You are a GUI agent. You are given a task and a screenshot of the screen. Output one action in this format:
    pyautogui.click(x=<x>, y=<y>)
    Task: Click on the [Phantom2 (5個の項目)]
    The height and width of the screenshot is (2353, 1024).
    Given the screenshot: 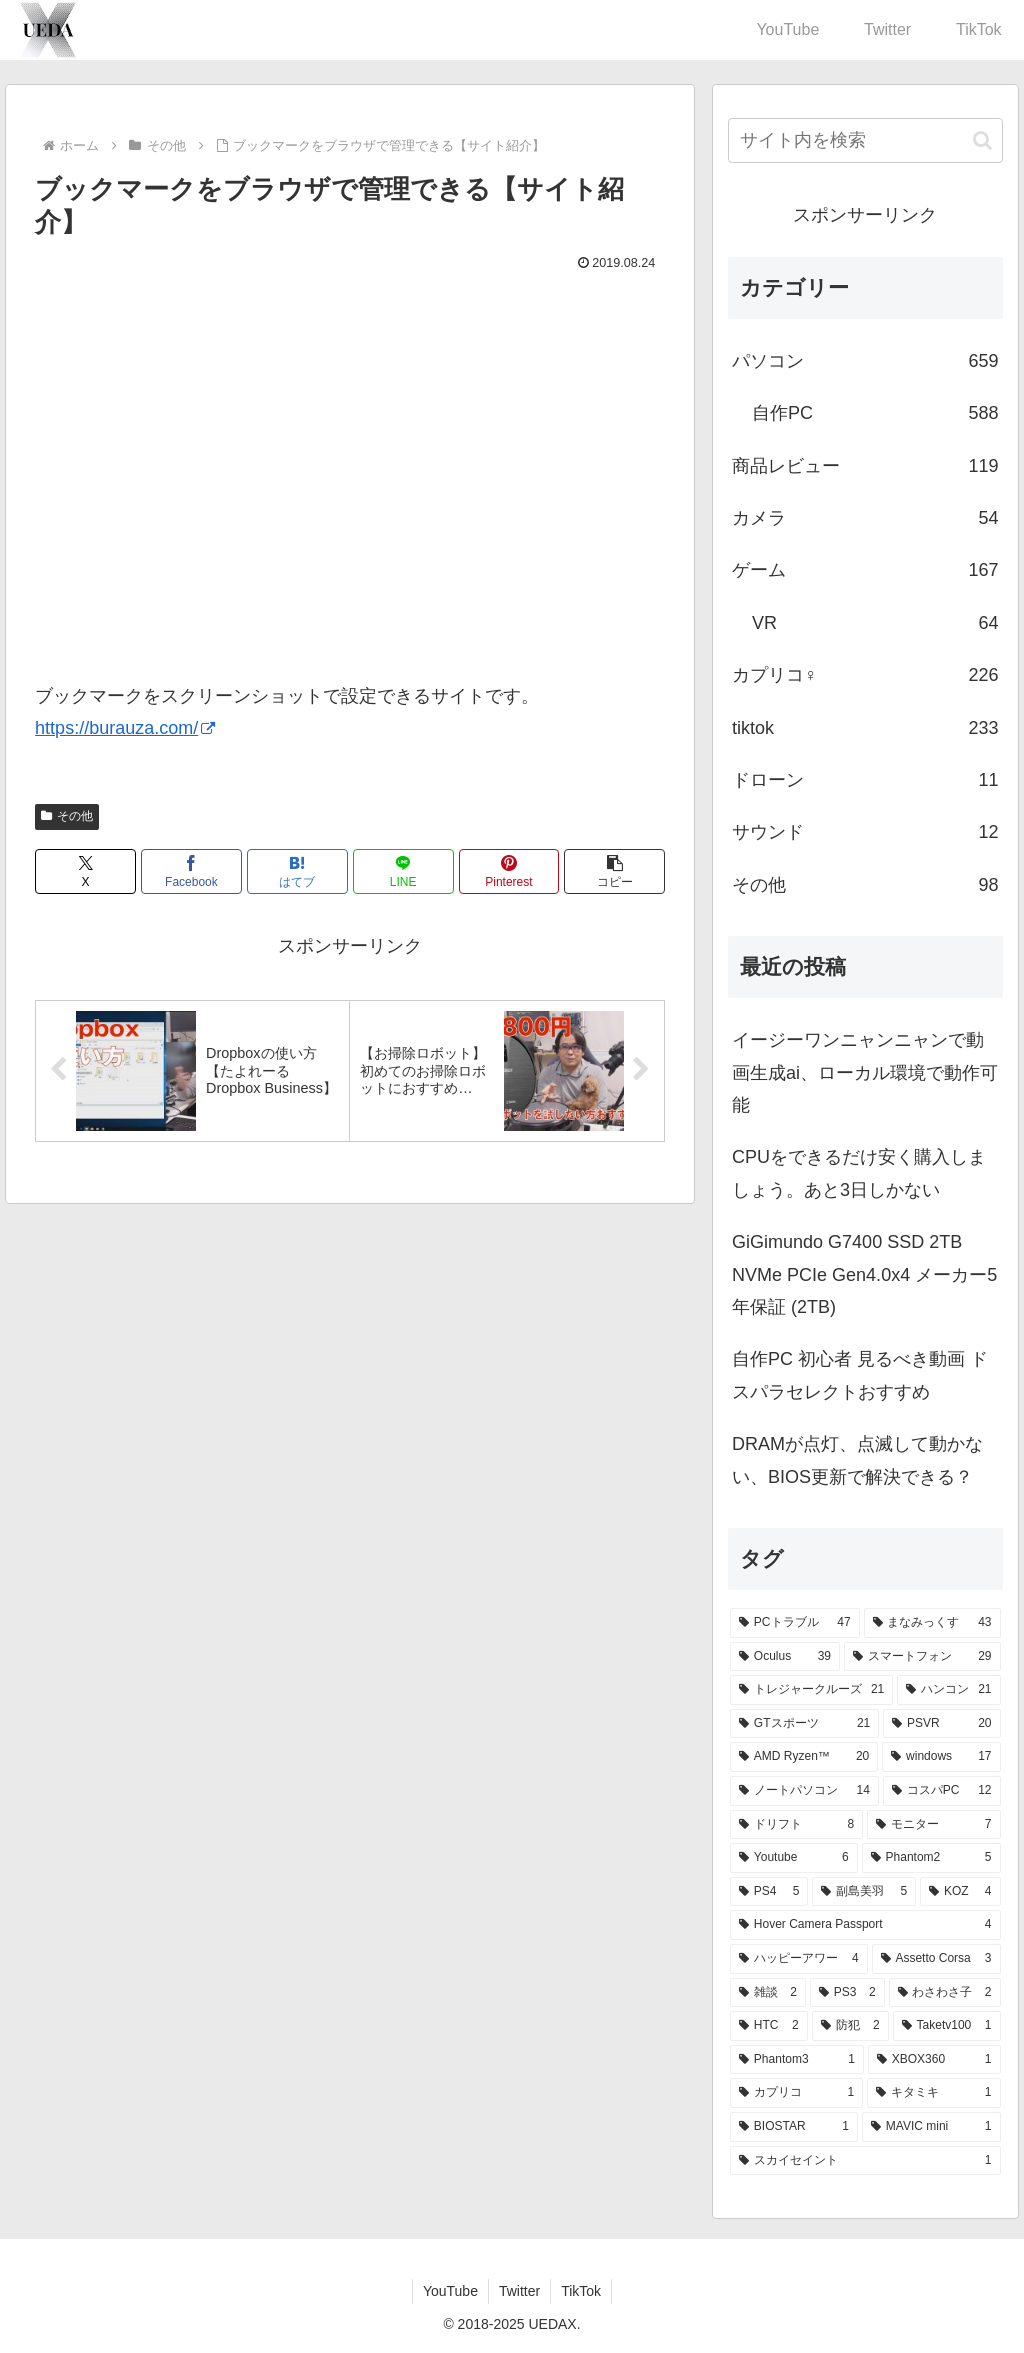 What is the action you would take?
    pyautogui.click(x=931, y=1858)
    